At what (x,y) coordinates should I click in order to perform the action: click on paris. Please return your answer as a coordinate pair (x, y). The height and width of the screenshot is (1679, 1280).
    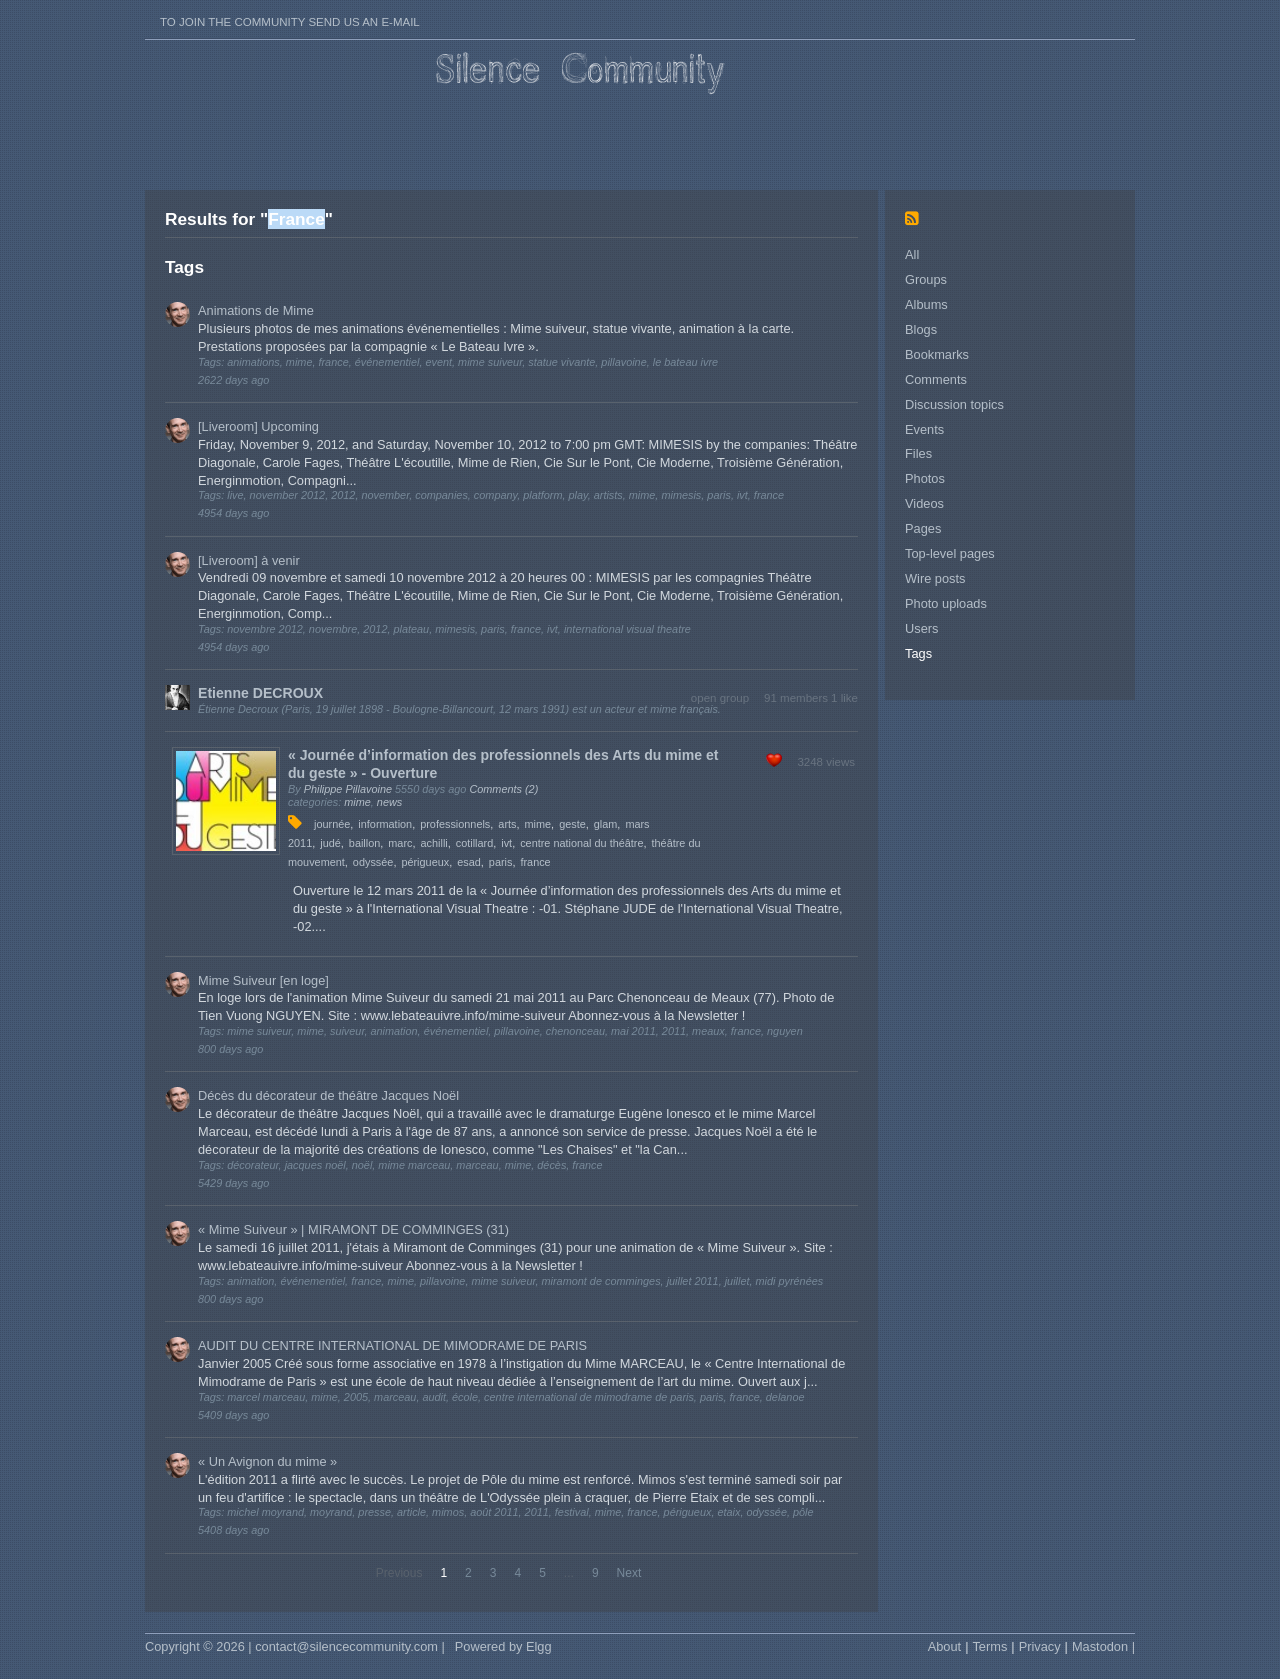
    Looking at the image, I should click on (501, 862).